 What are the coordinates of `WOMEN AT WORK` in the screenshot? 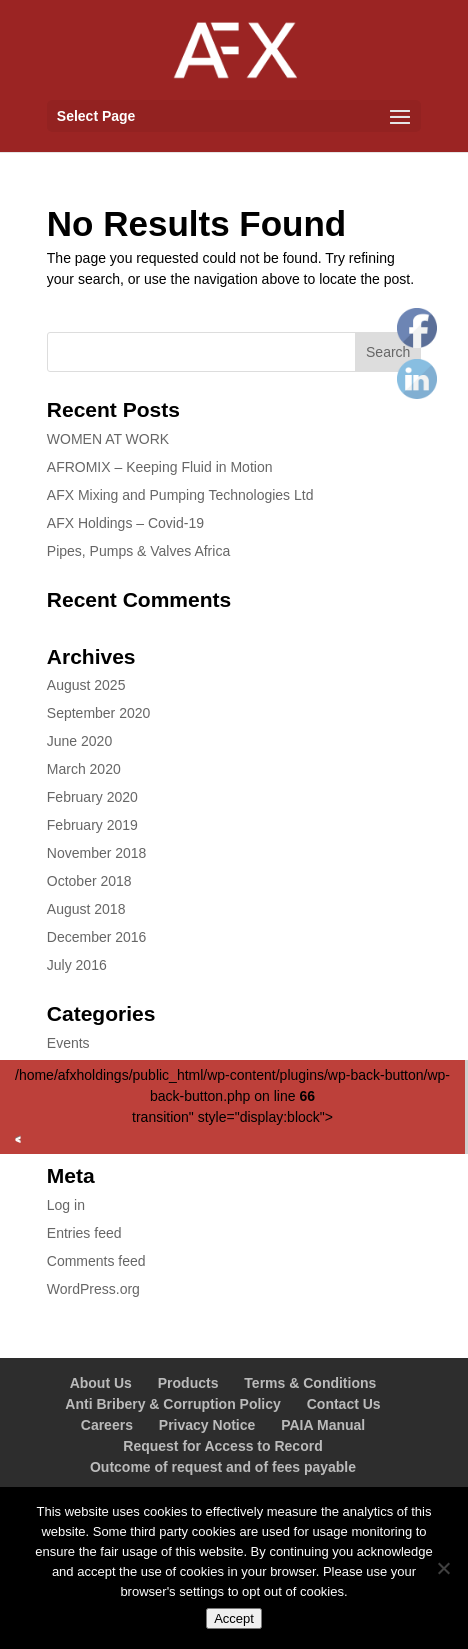 It's located at (108, 439).